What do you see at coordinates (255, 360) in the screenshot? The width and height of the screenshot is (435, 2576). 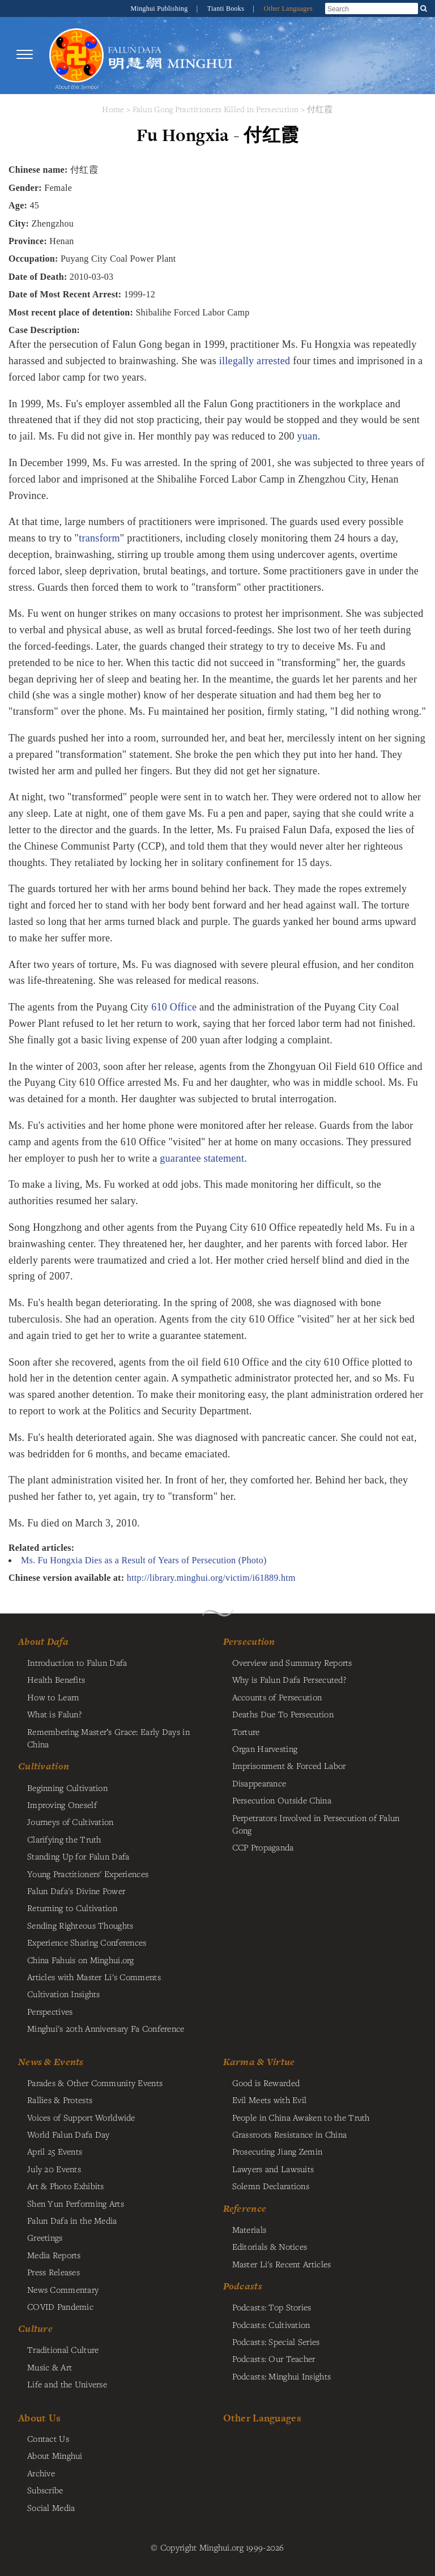 I see `illegally arrested` at bounding box center [255, 360].